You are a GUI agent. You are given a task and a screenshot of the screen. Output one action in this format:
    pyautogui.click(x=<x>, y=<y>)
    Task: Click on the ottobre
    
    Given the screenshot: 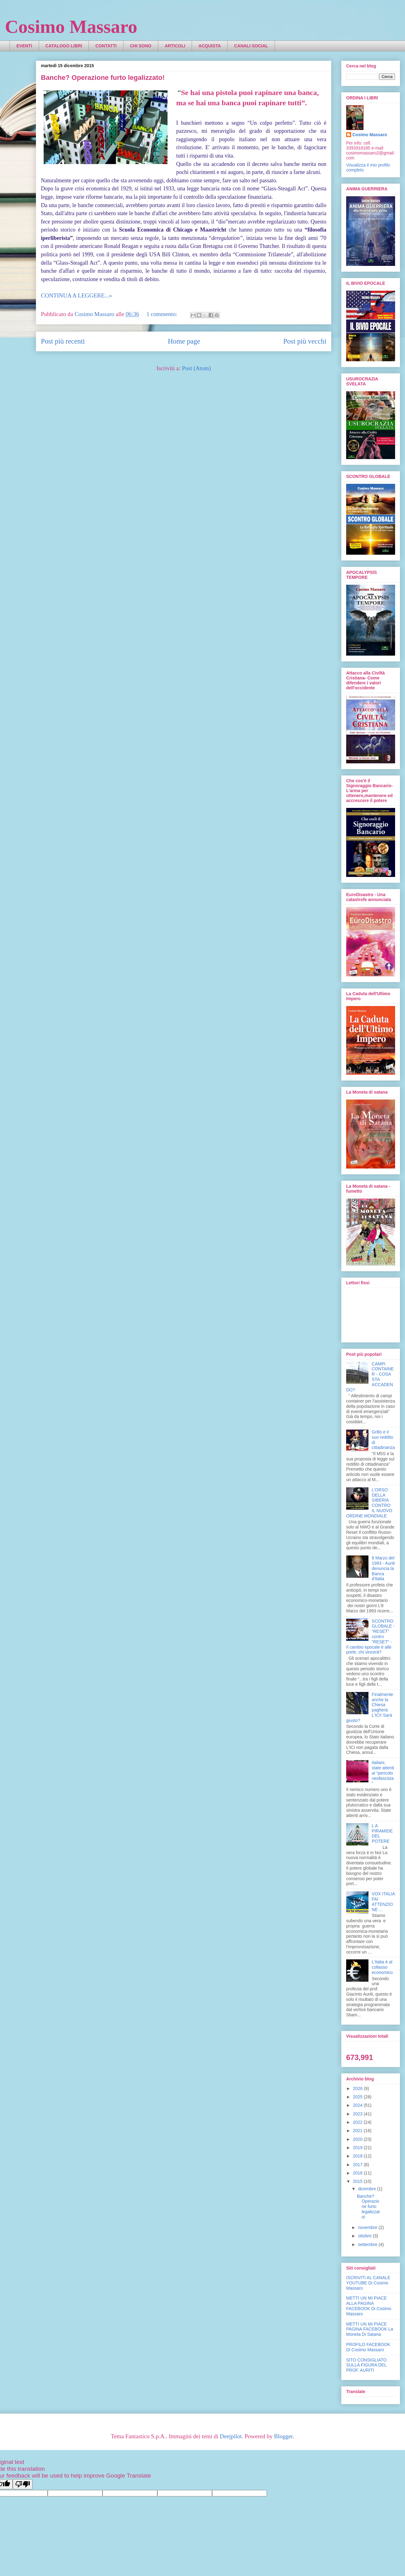 What is the action you would take?
    pyautogui.click(x=365, y=2235)
    